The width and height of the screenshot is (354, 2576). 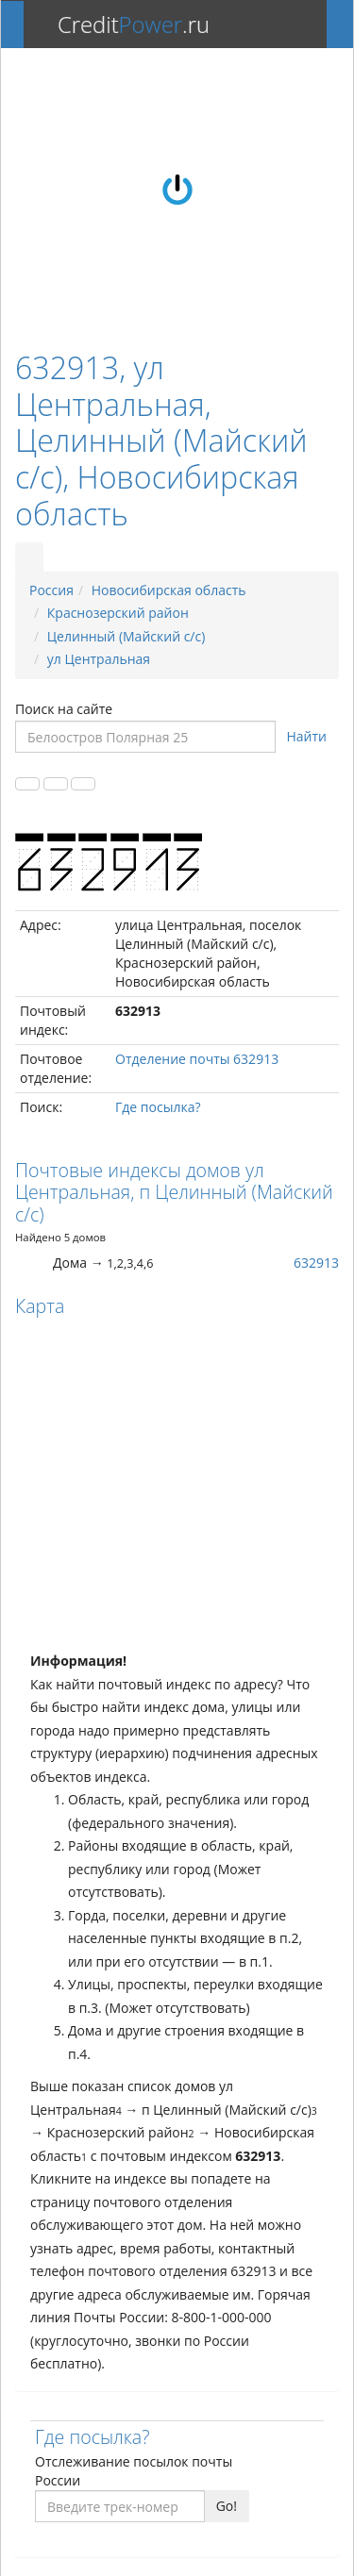 What do you see at coordinates (226, 2506) in the screenshot?
I see `Go!` at bounding box center [226, 2506].